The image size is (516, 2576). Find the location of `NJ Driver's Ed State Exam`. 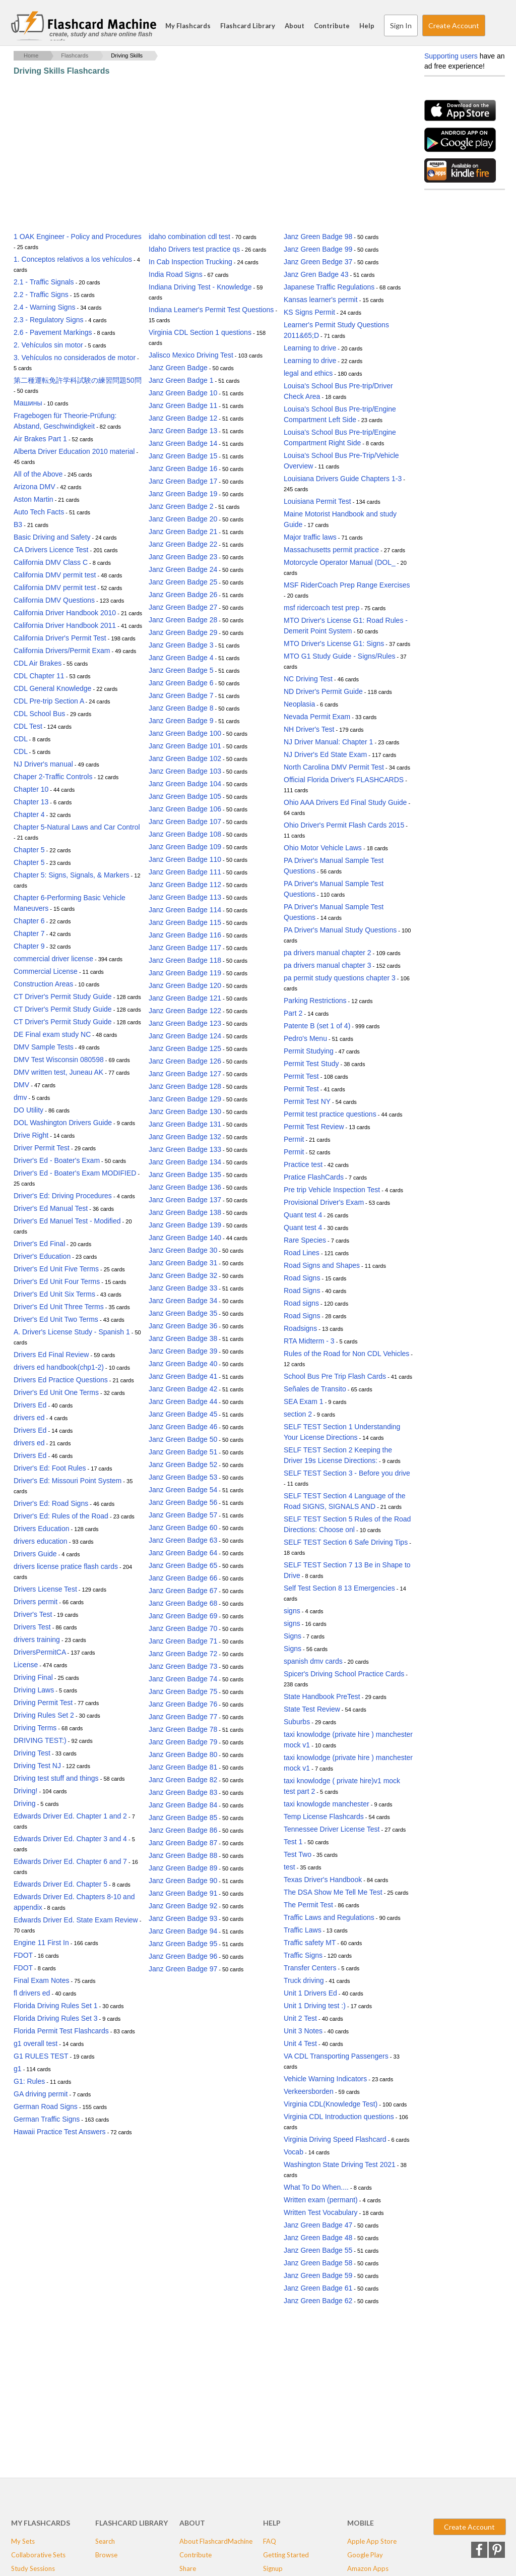

NJ Driver's Ed State Exam is located at coordinates (325, 754).